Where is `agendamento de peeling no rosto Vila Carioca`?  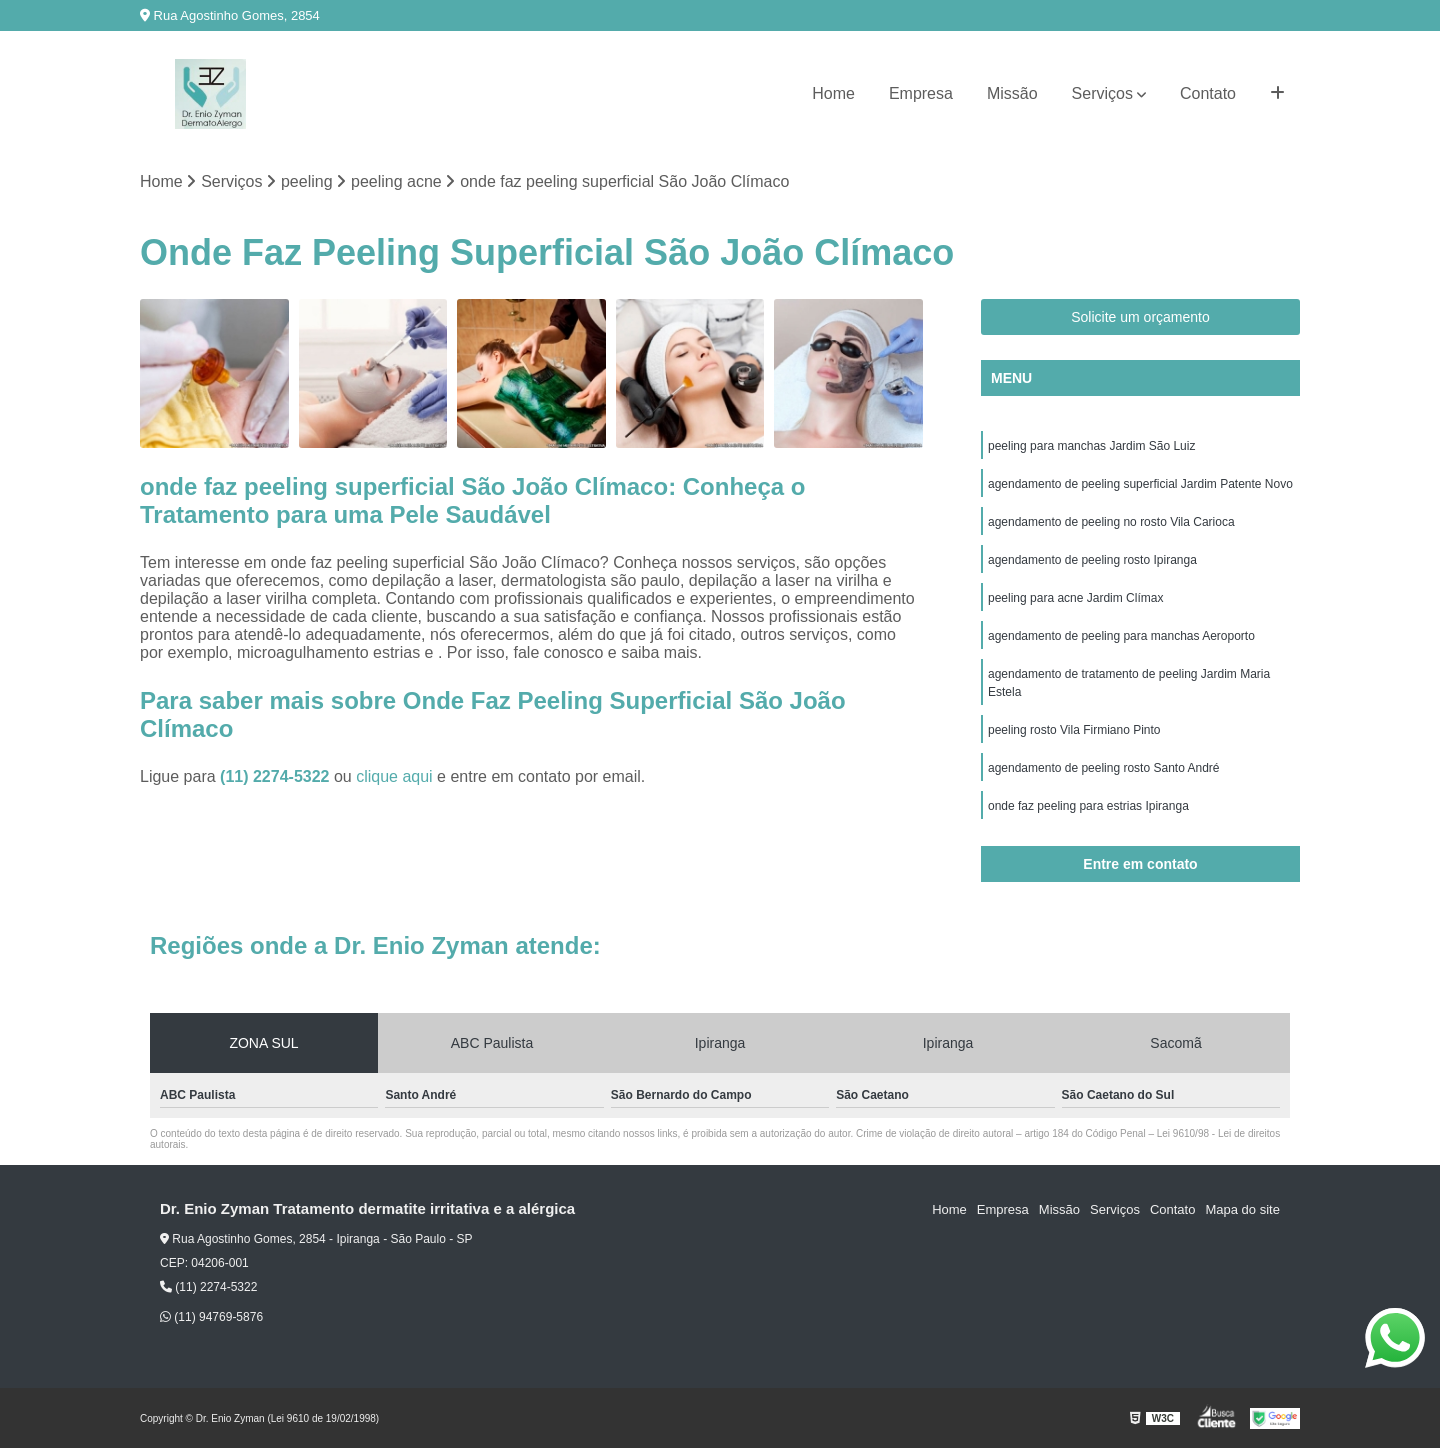
agendamento de peeling no rosto Vila Carioca is located at coordinates (1111, 522).